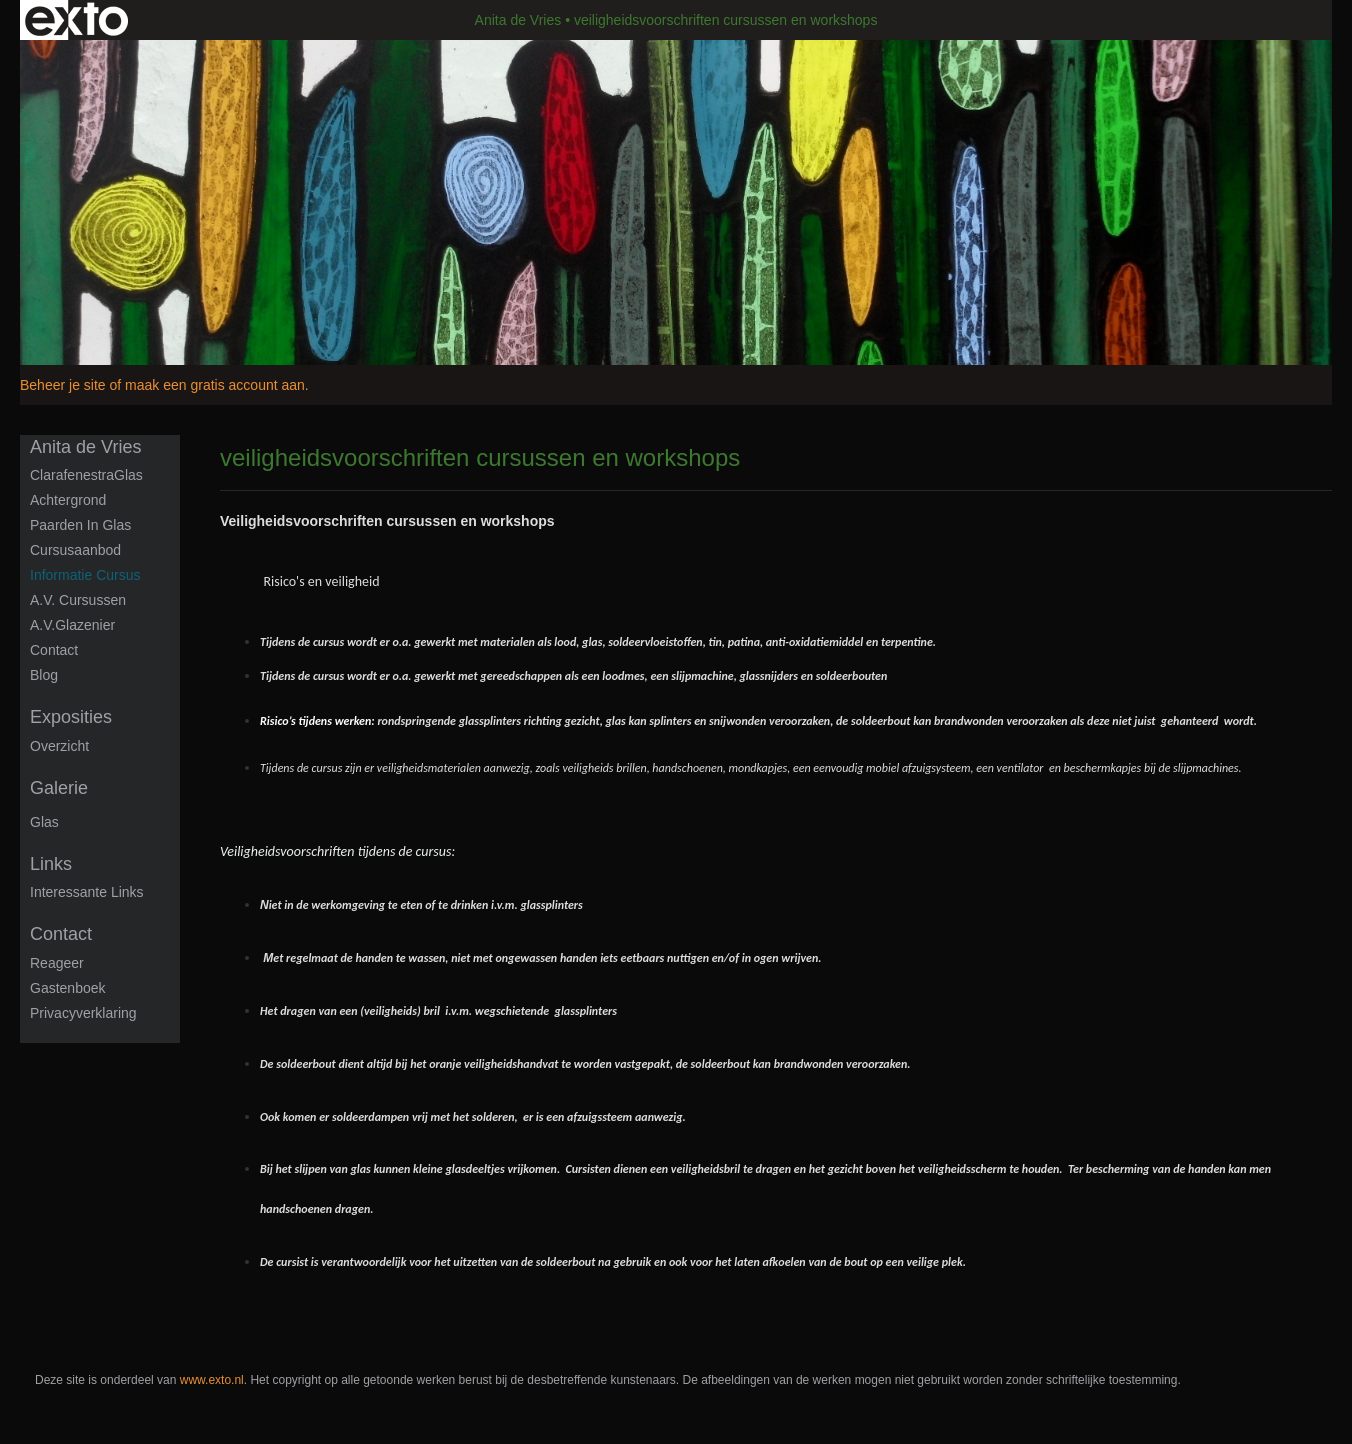  What do you see at coordinates (72, 625) in the screenshot?
I see `A.V.Glazenier` at bounding box center [72, 625].